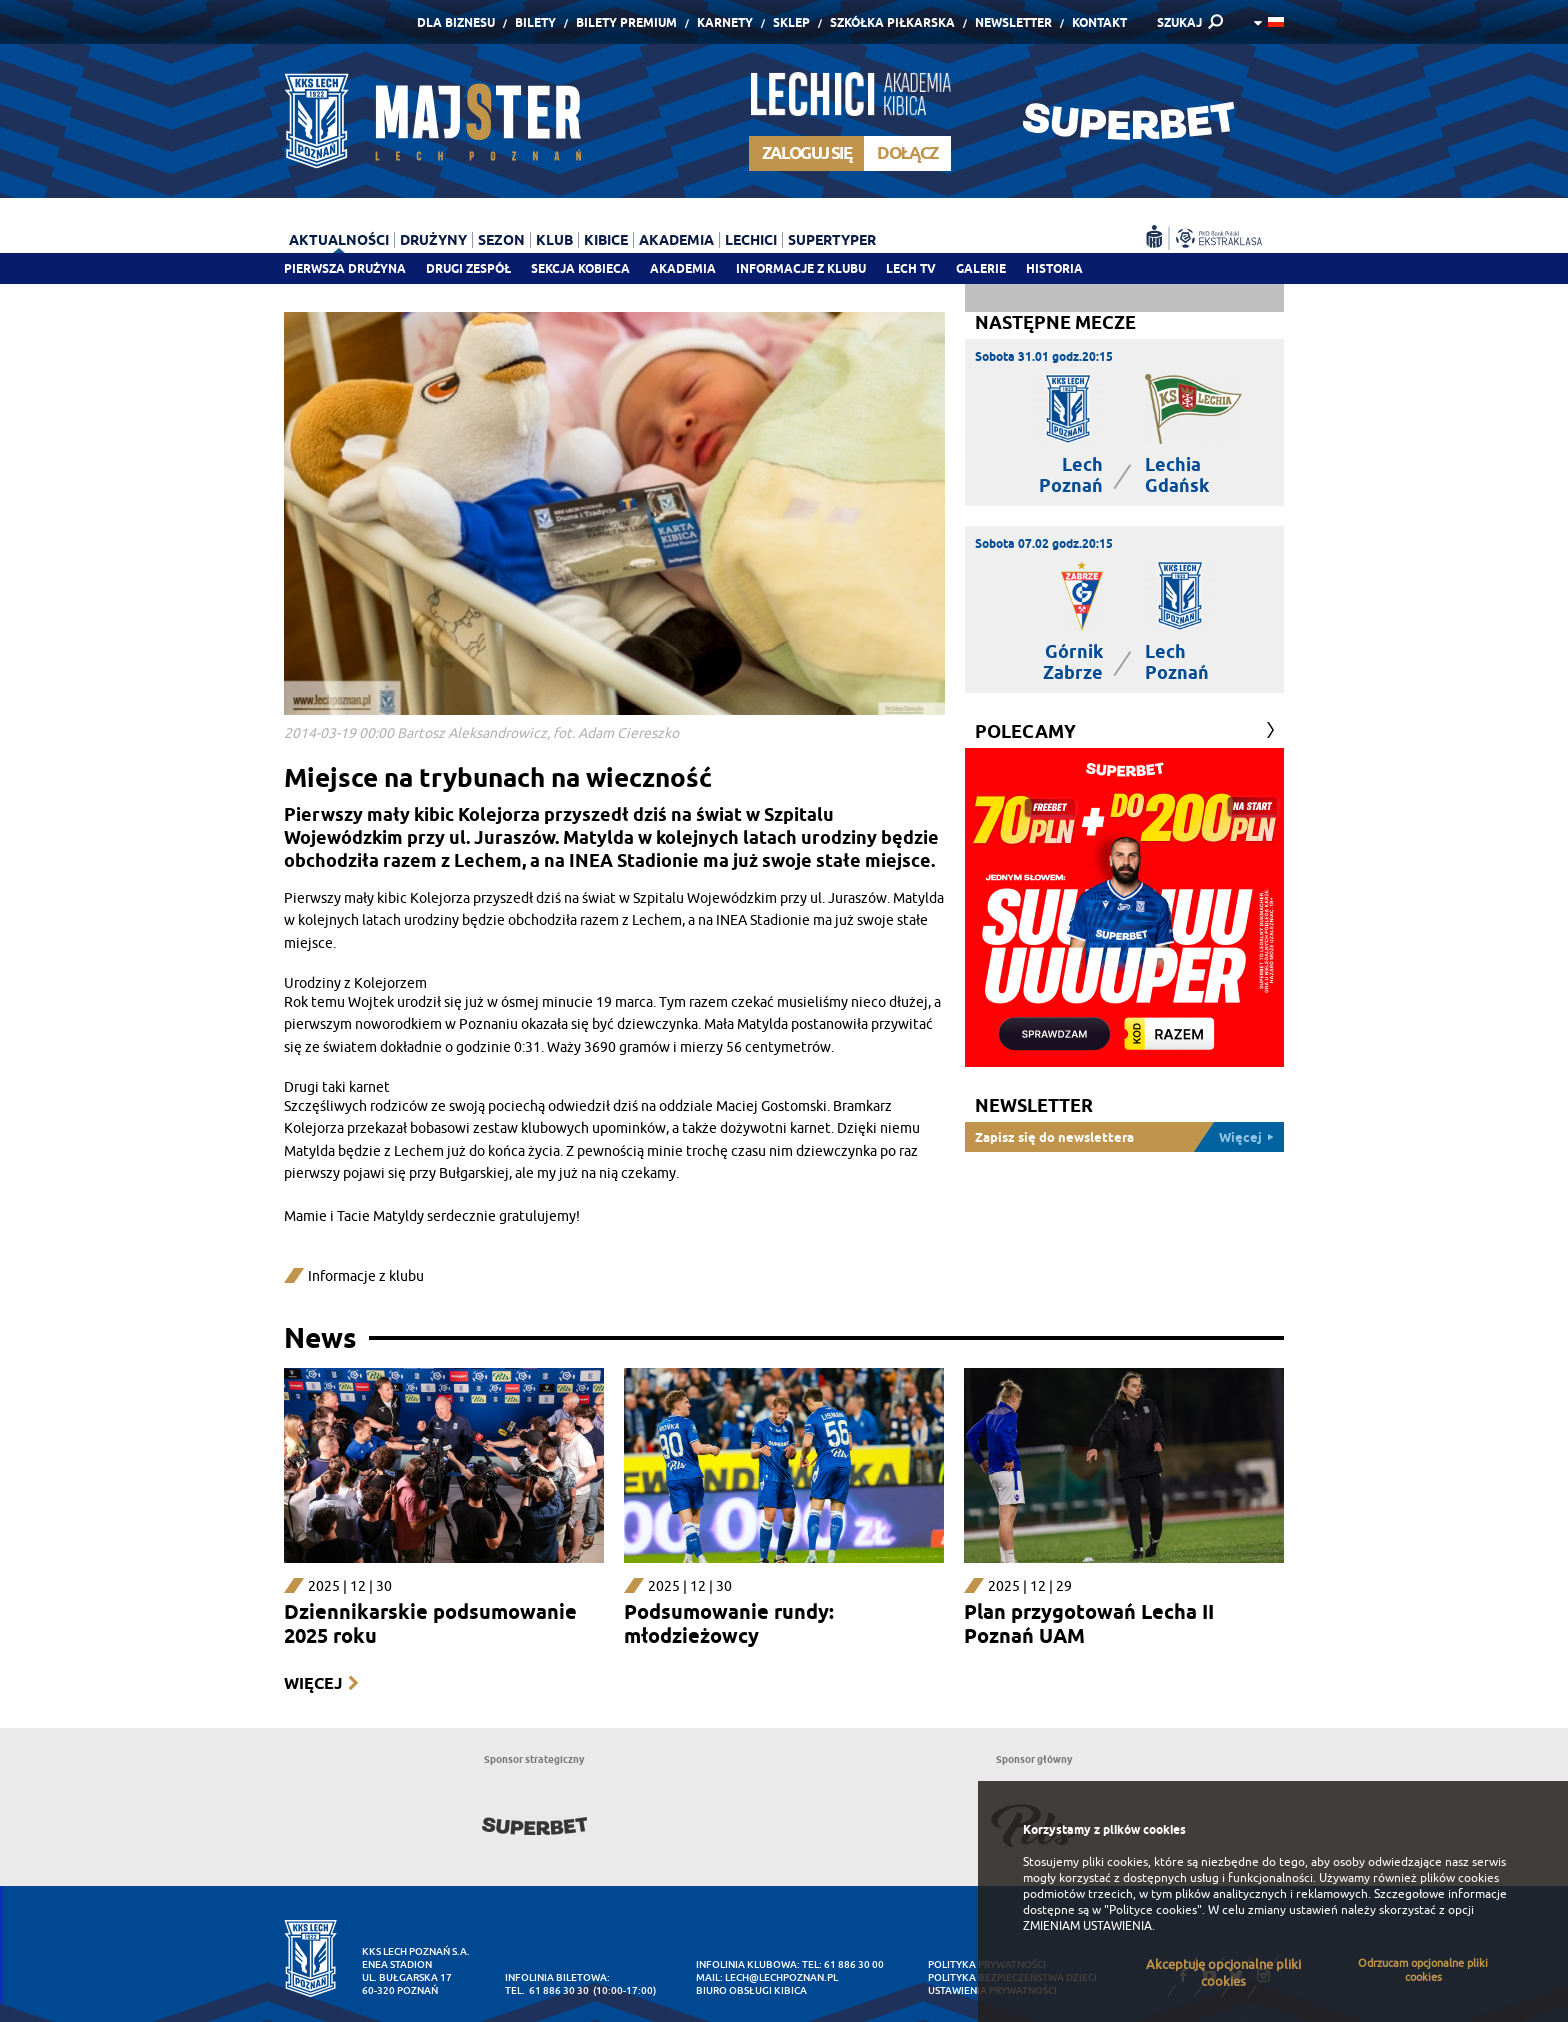 This screenshot has width=1568, height=2022. What do you see at coordinates (781, 1977) in the screenshot?
I see `lech@lechpoznan.pl` at bounding box center [781, 1977].